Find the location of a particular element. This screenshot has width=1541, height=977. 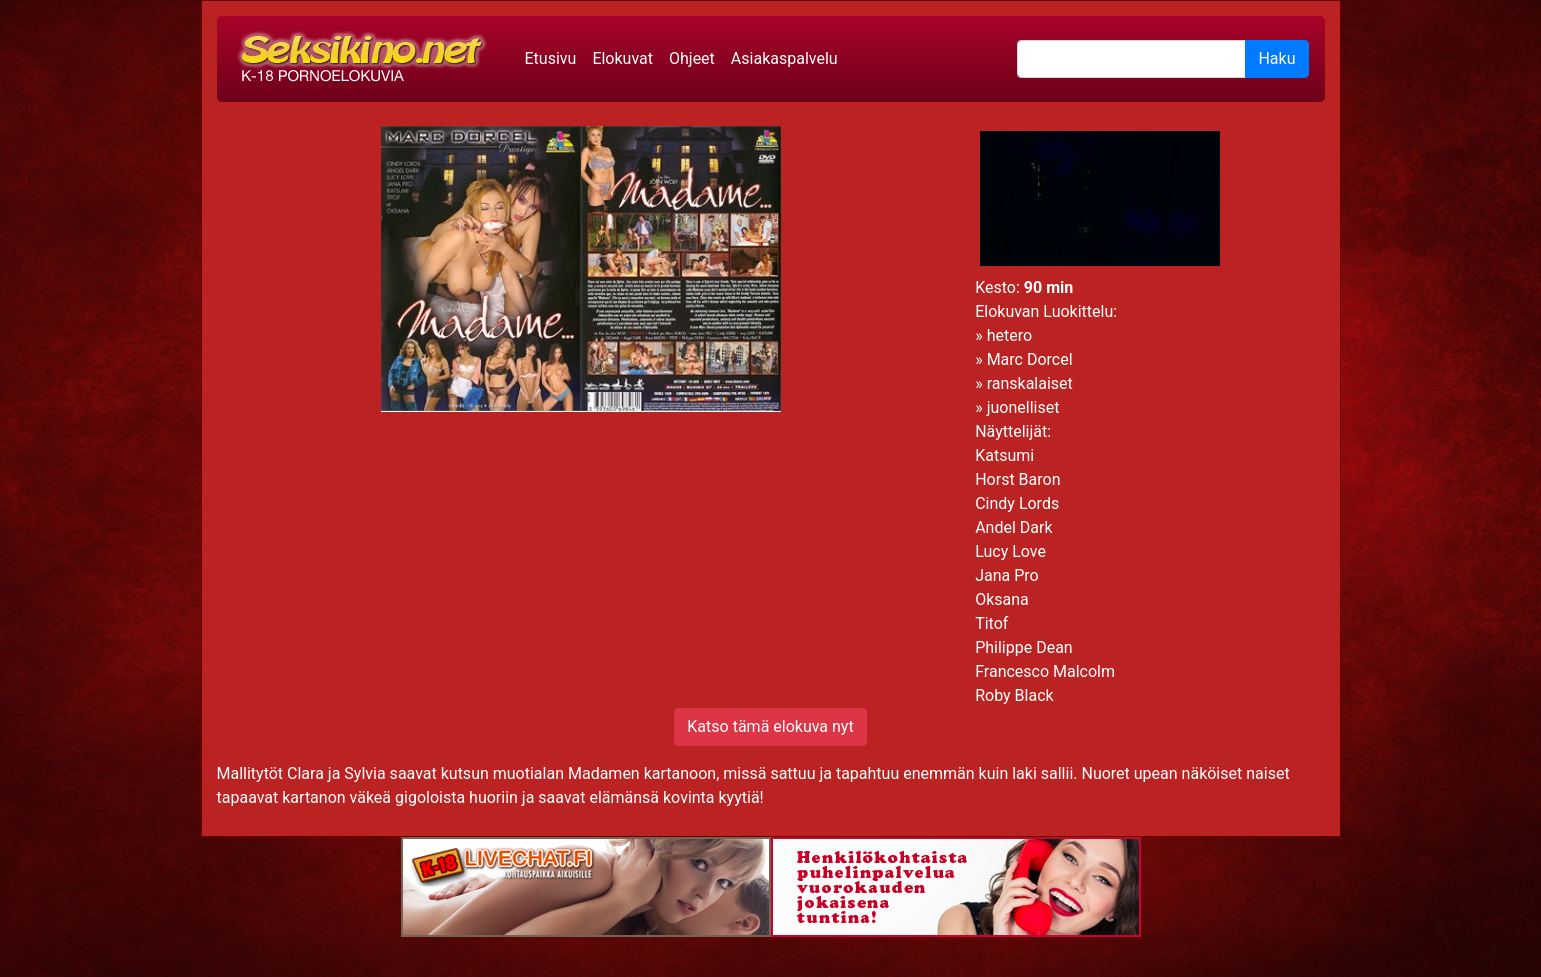

Cindy Lords is located at coordinates (1017, 503).